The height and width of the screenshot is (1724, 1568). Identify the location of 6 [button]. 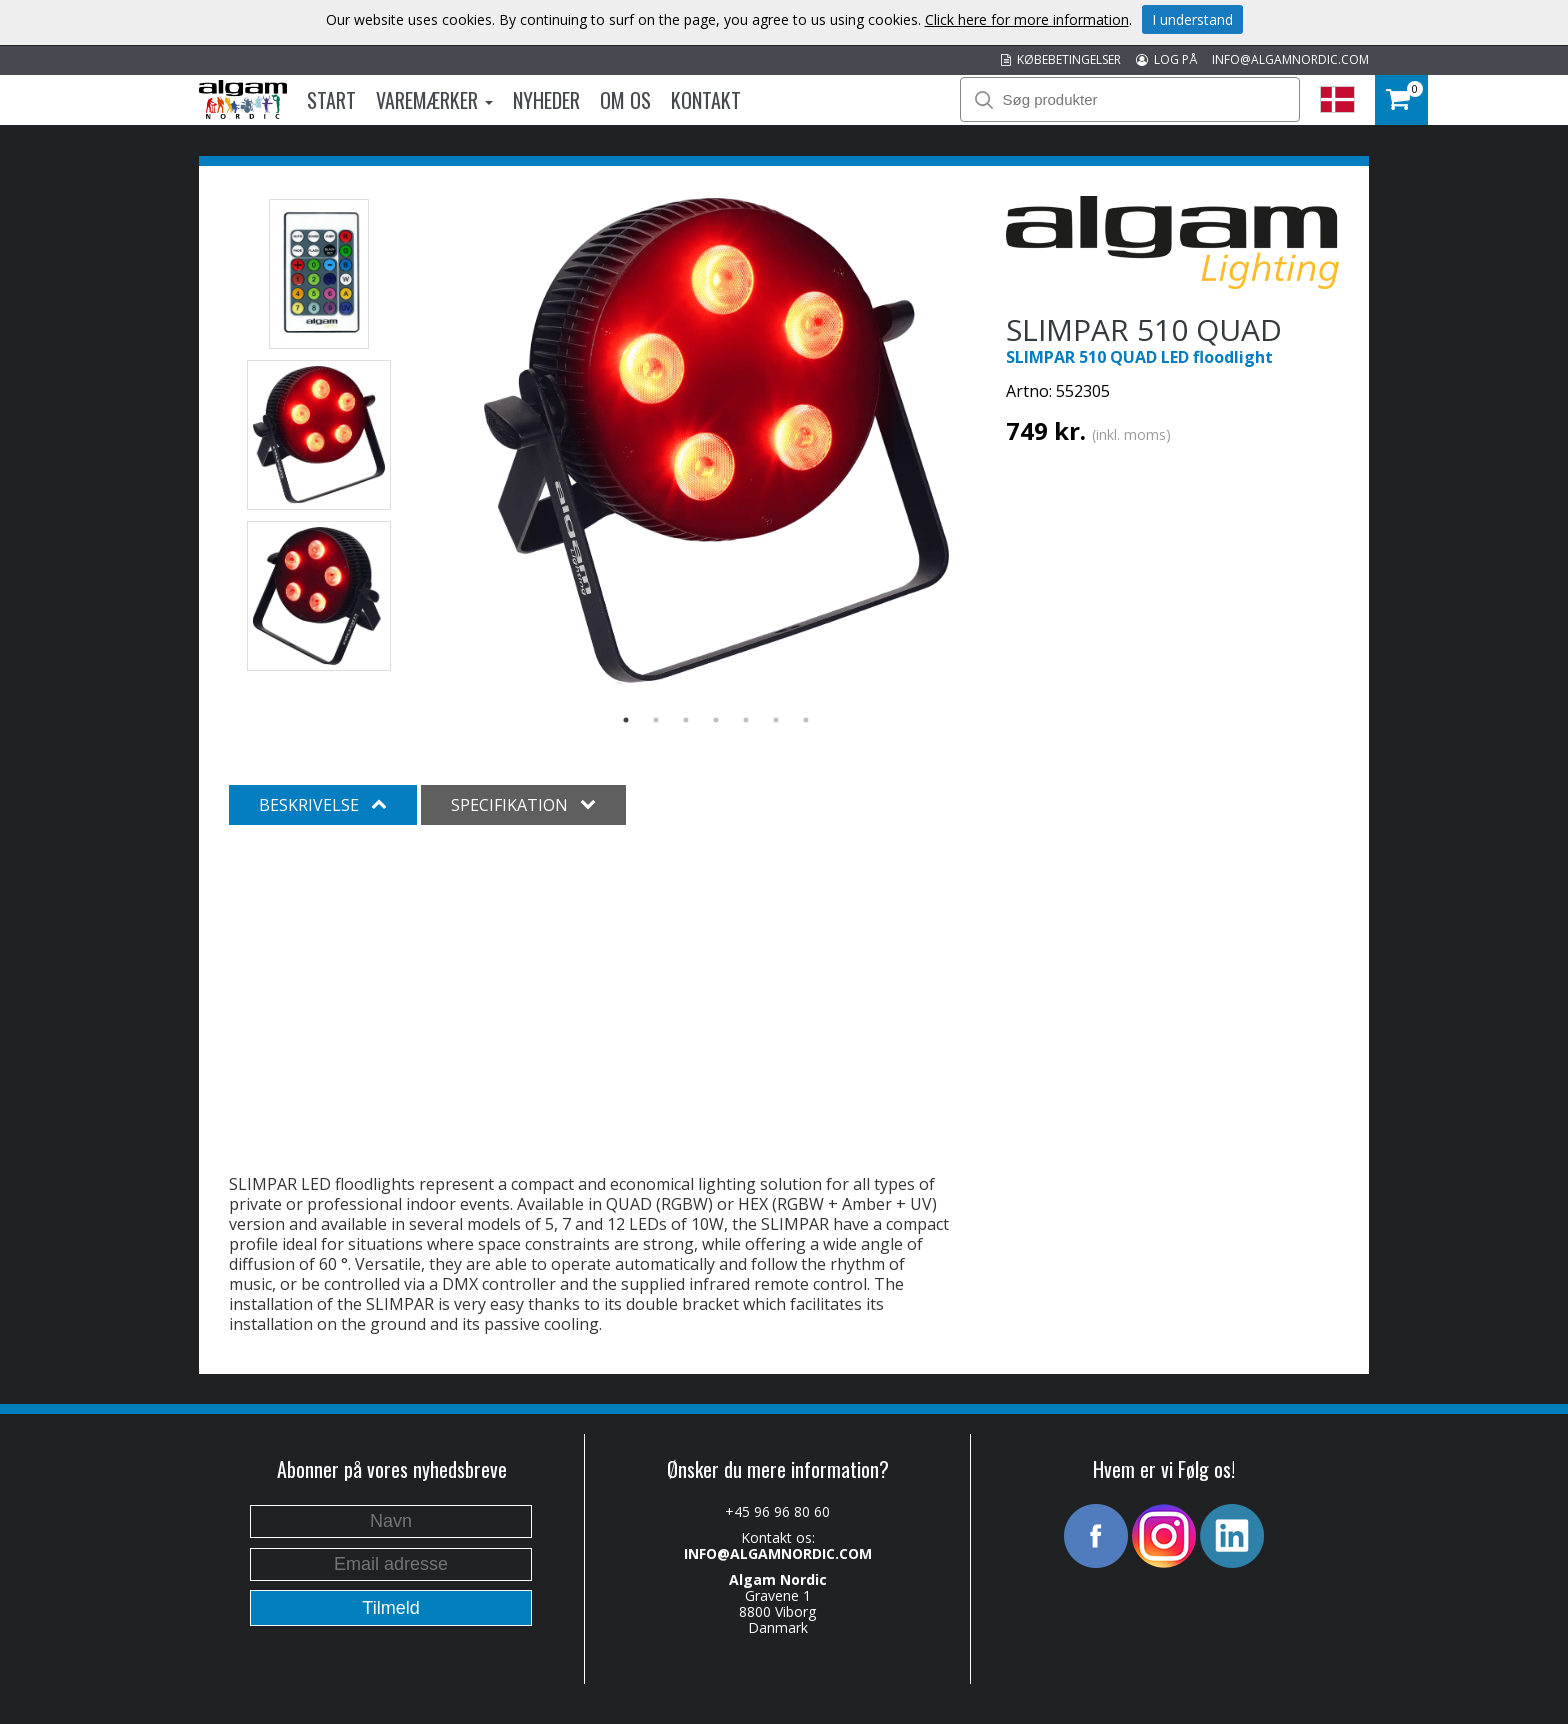
(776, 720).